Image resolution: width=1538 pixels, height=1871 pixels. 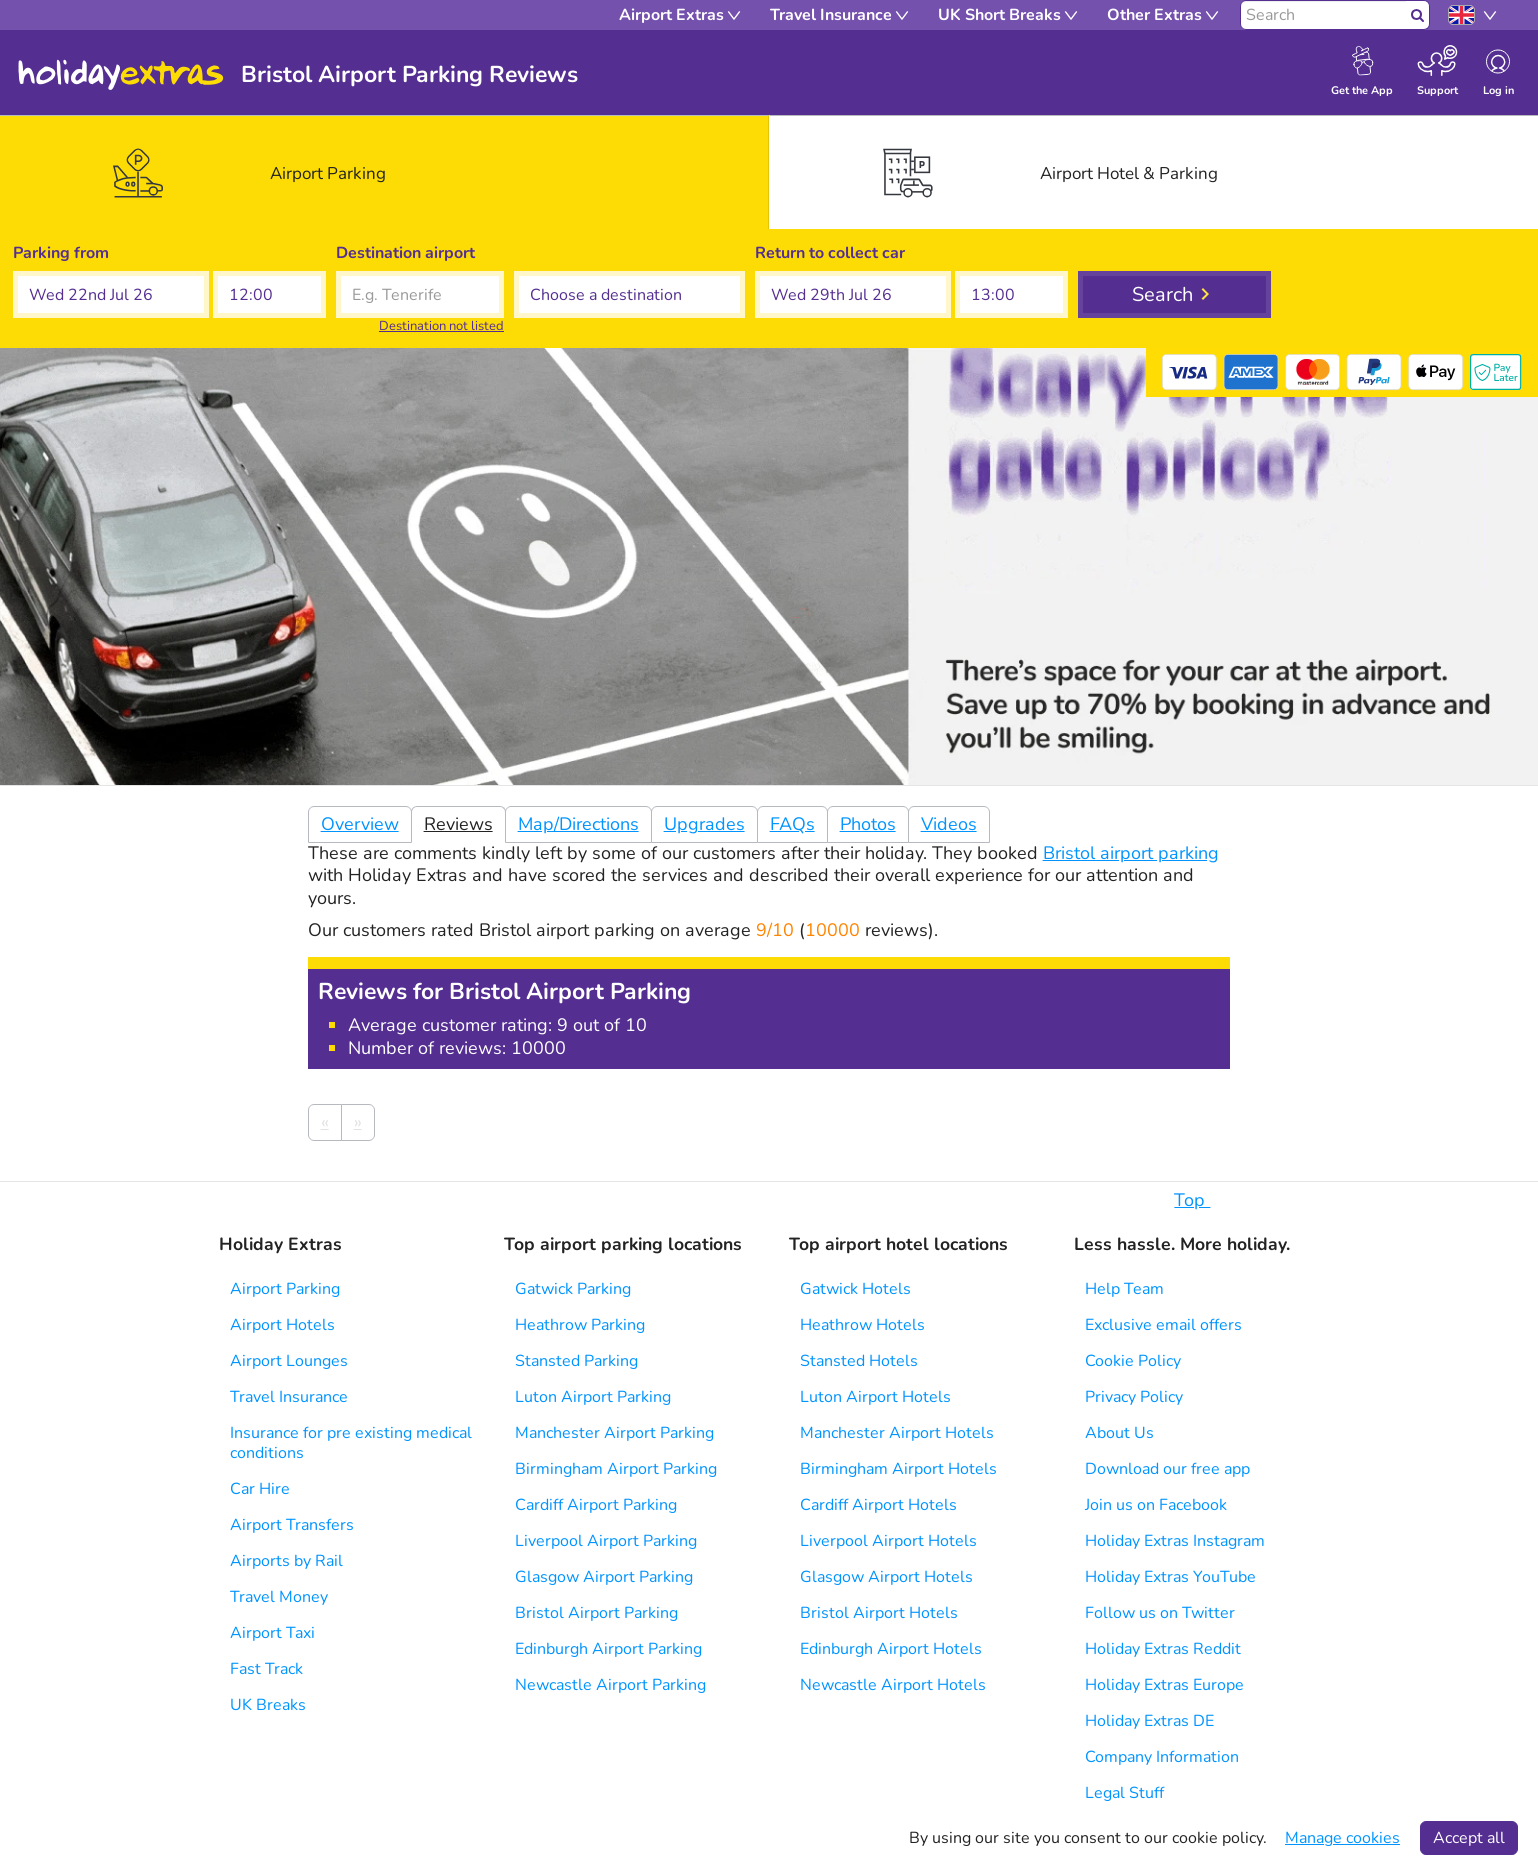 I want to click on Manage cookies, so click(x=1342, y=1838).